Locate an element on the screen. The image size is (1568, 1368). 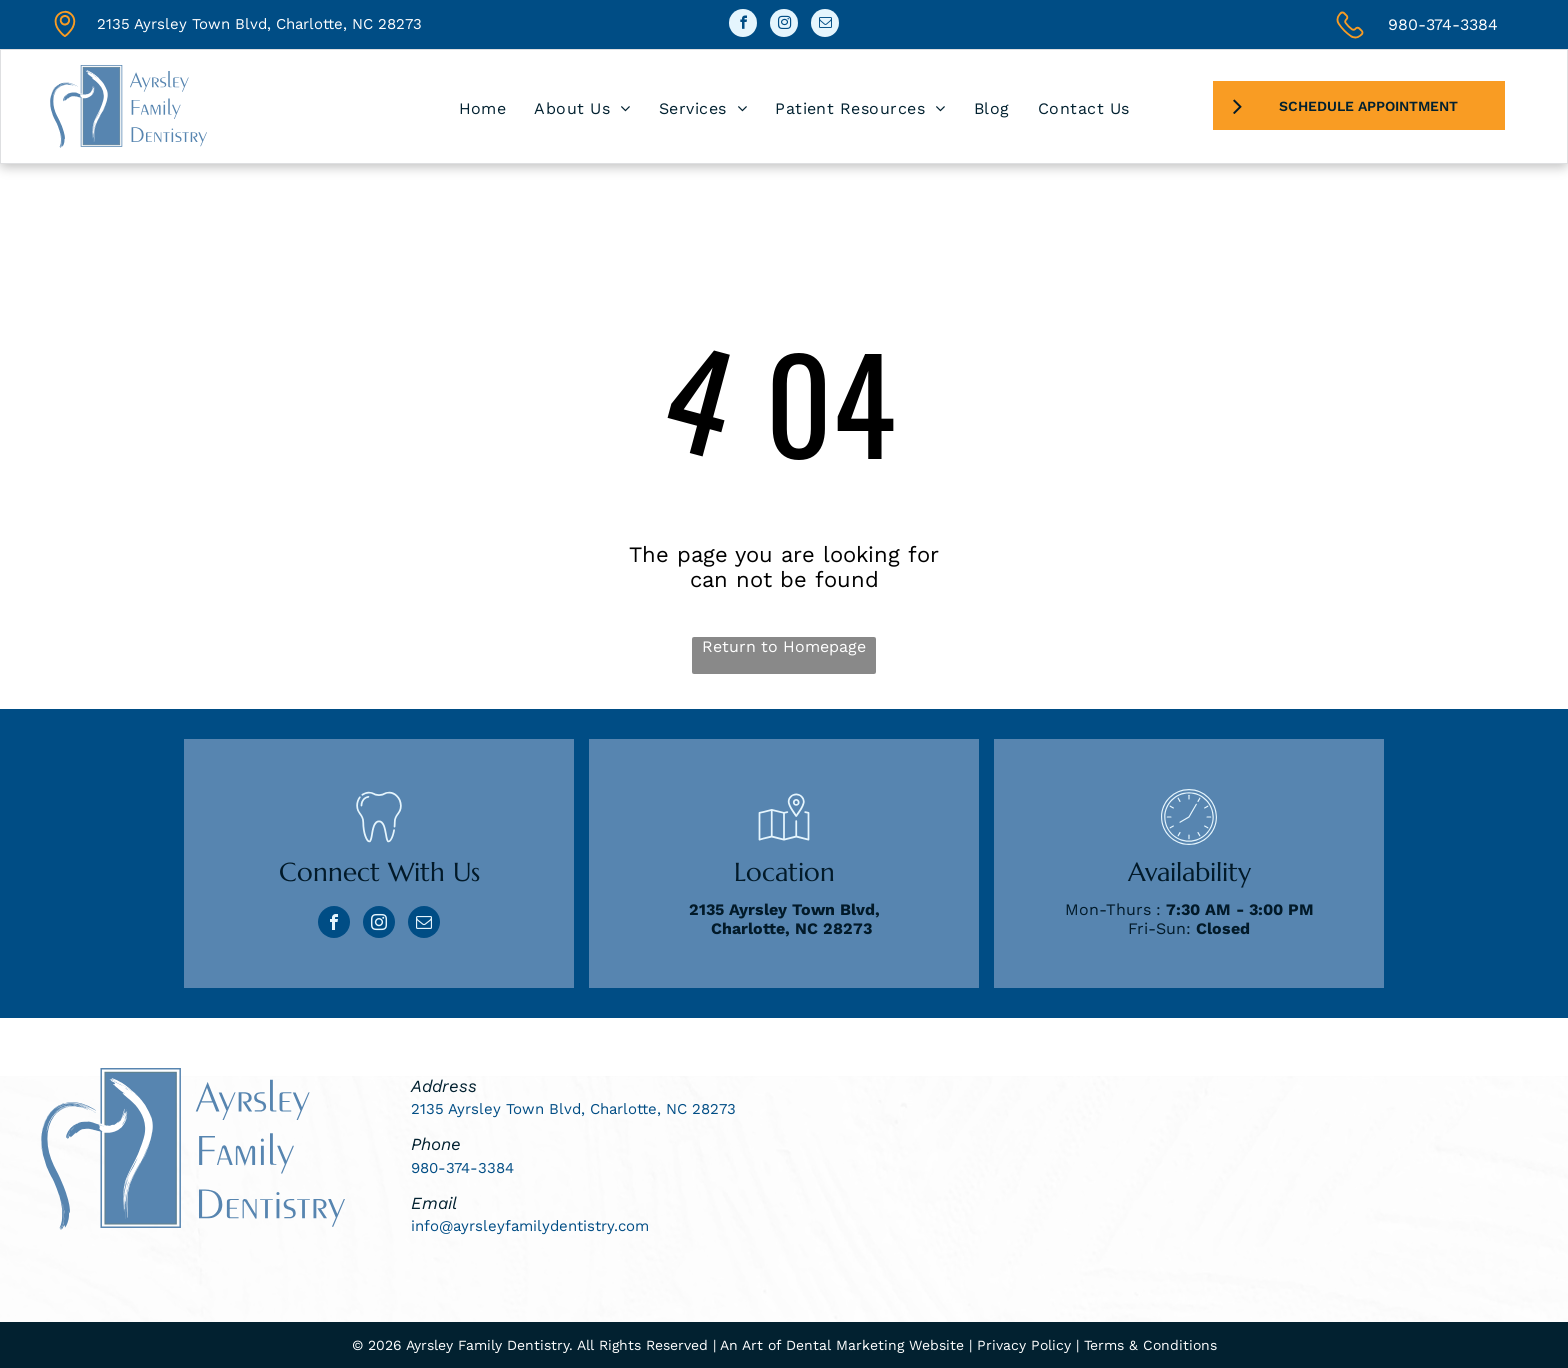
[facebook] is located at coordinates (743, 25).